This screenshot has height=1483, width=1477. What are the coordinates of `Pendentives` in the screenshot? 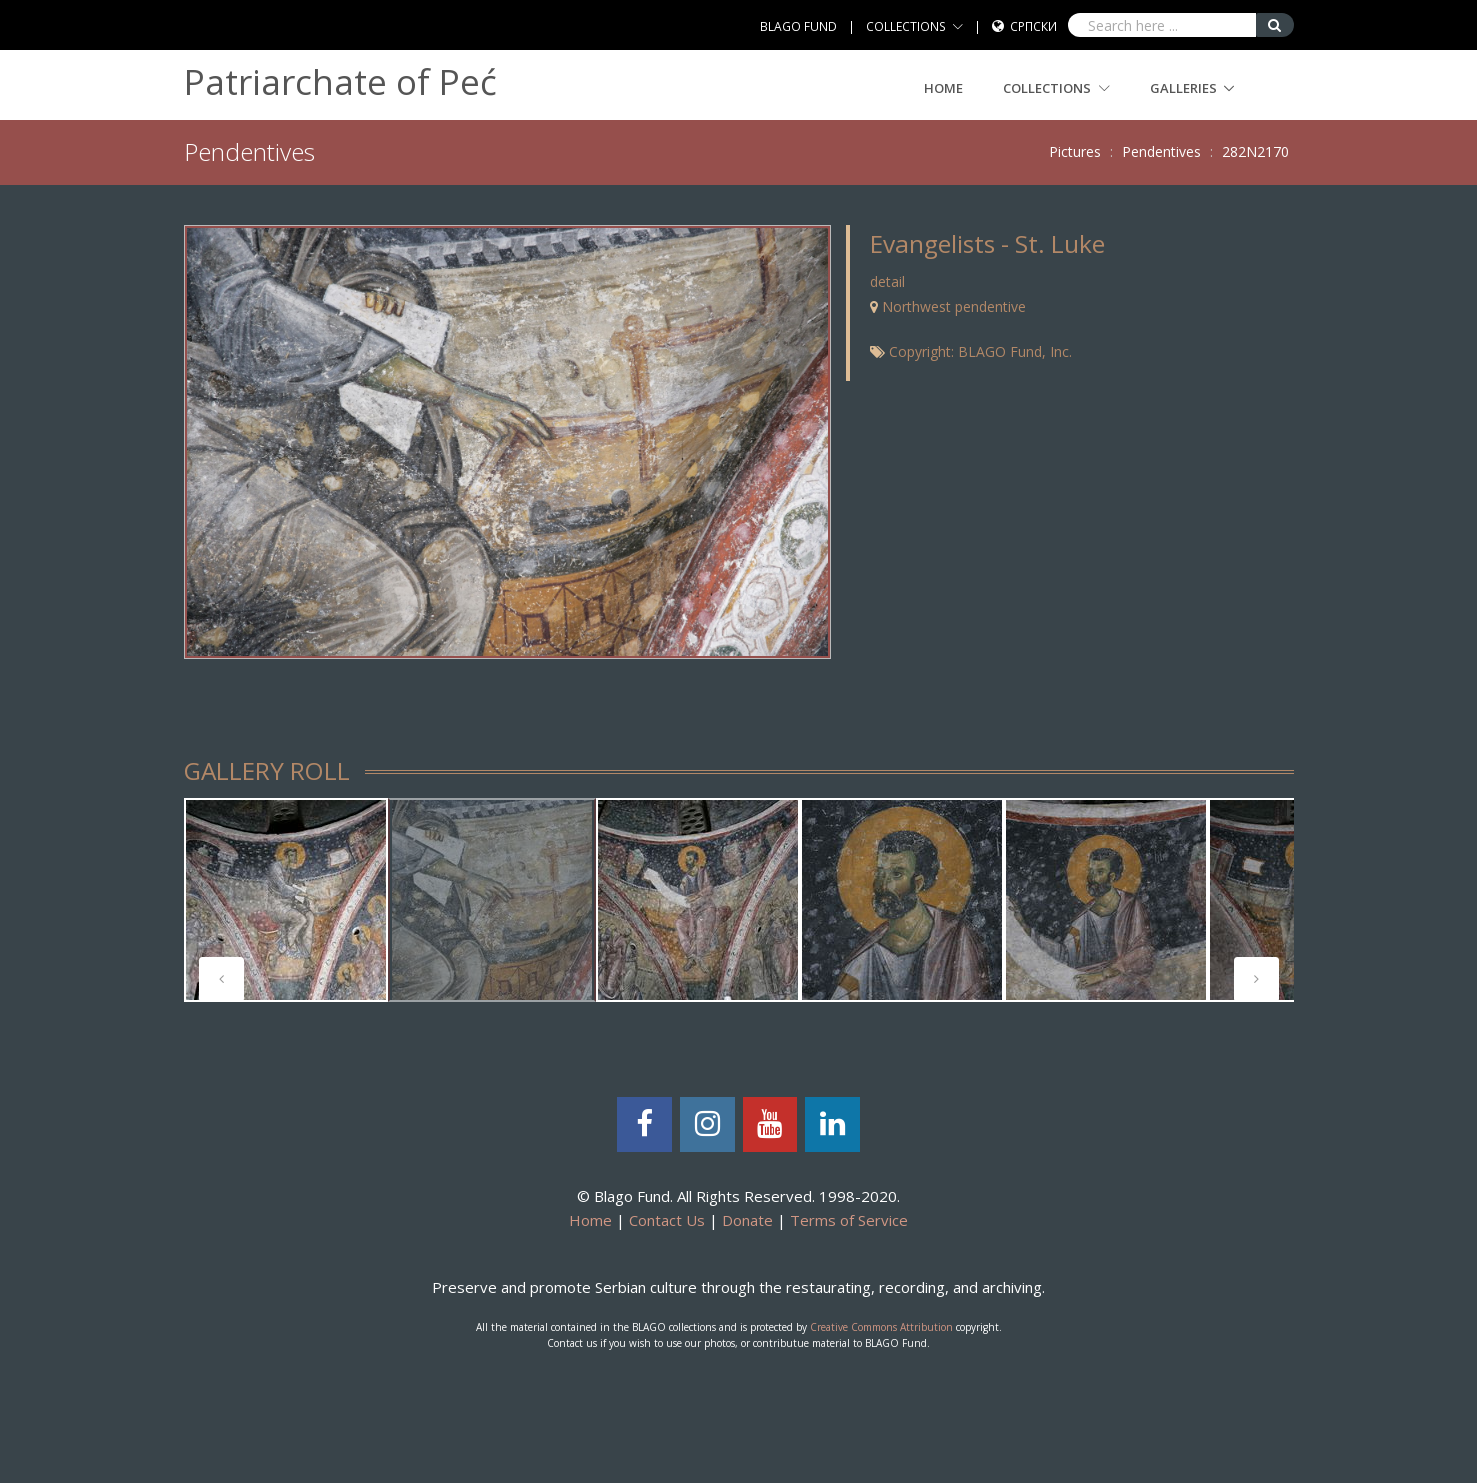 It's located at (1161, 151).